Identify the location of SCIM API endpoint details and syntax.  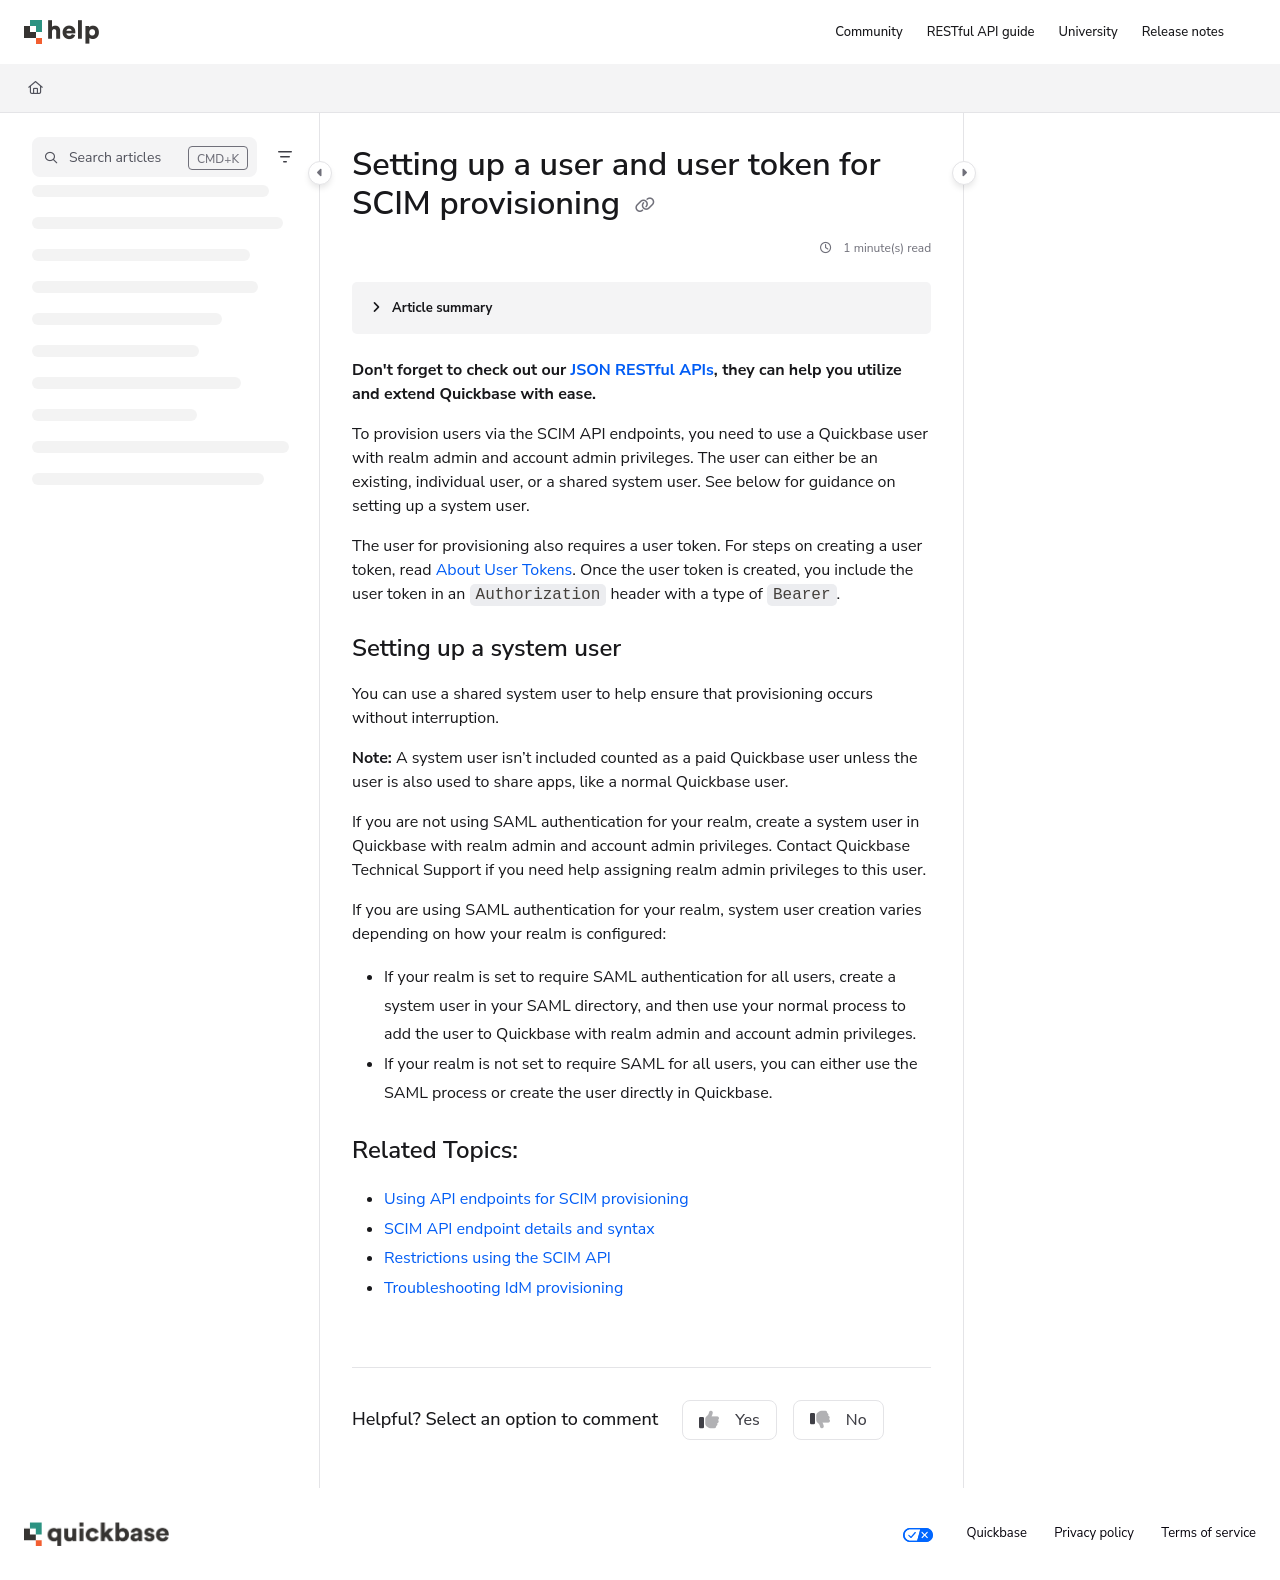
(519, 1229).